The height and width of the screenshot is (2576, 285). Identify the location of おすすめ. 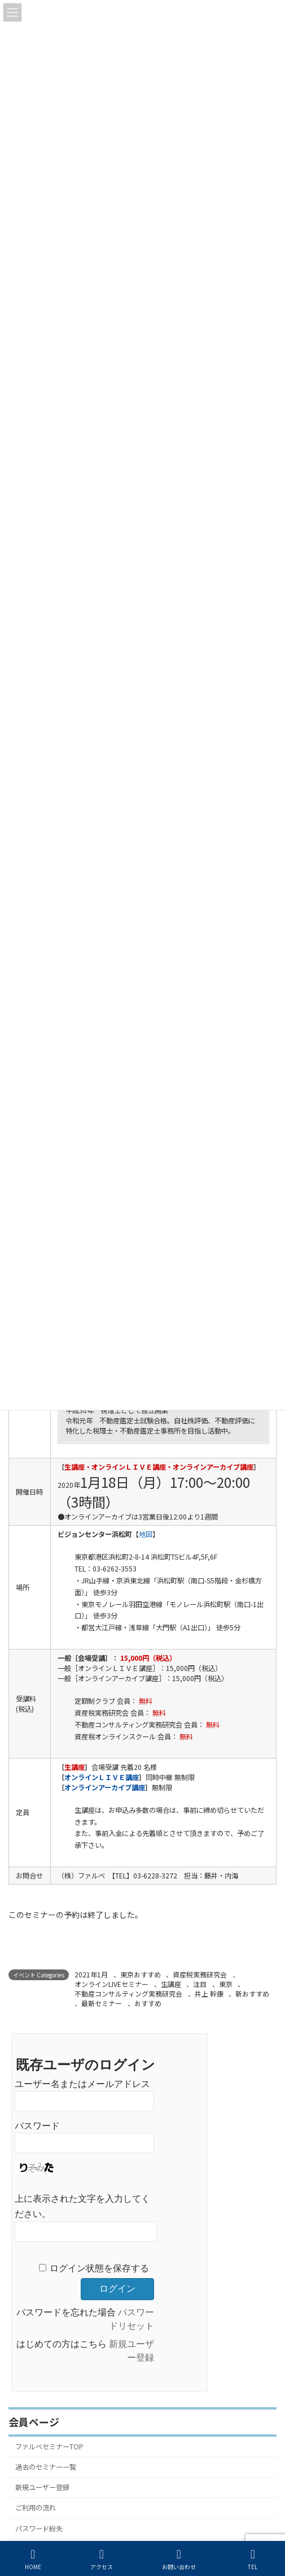
(147, 2003).